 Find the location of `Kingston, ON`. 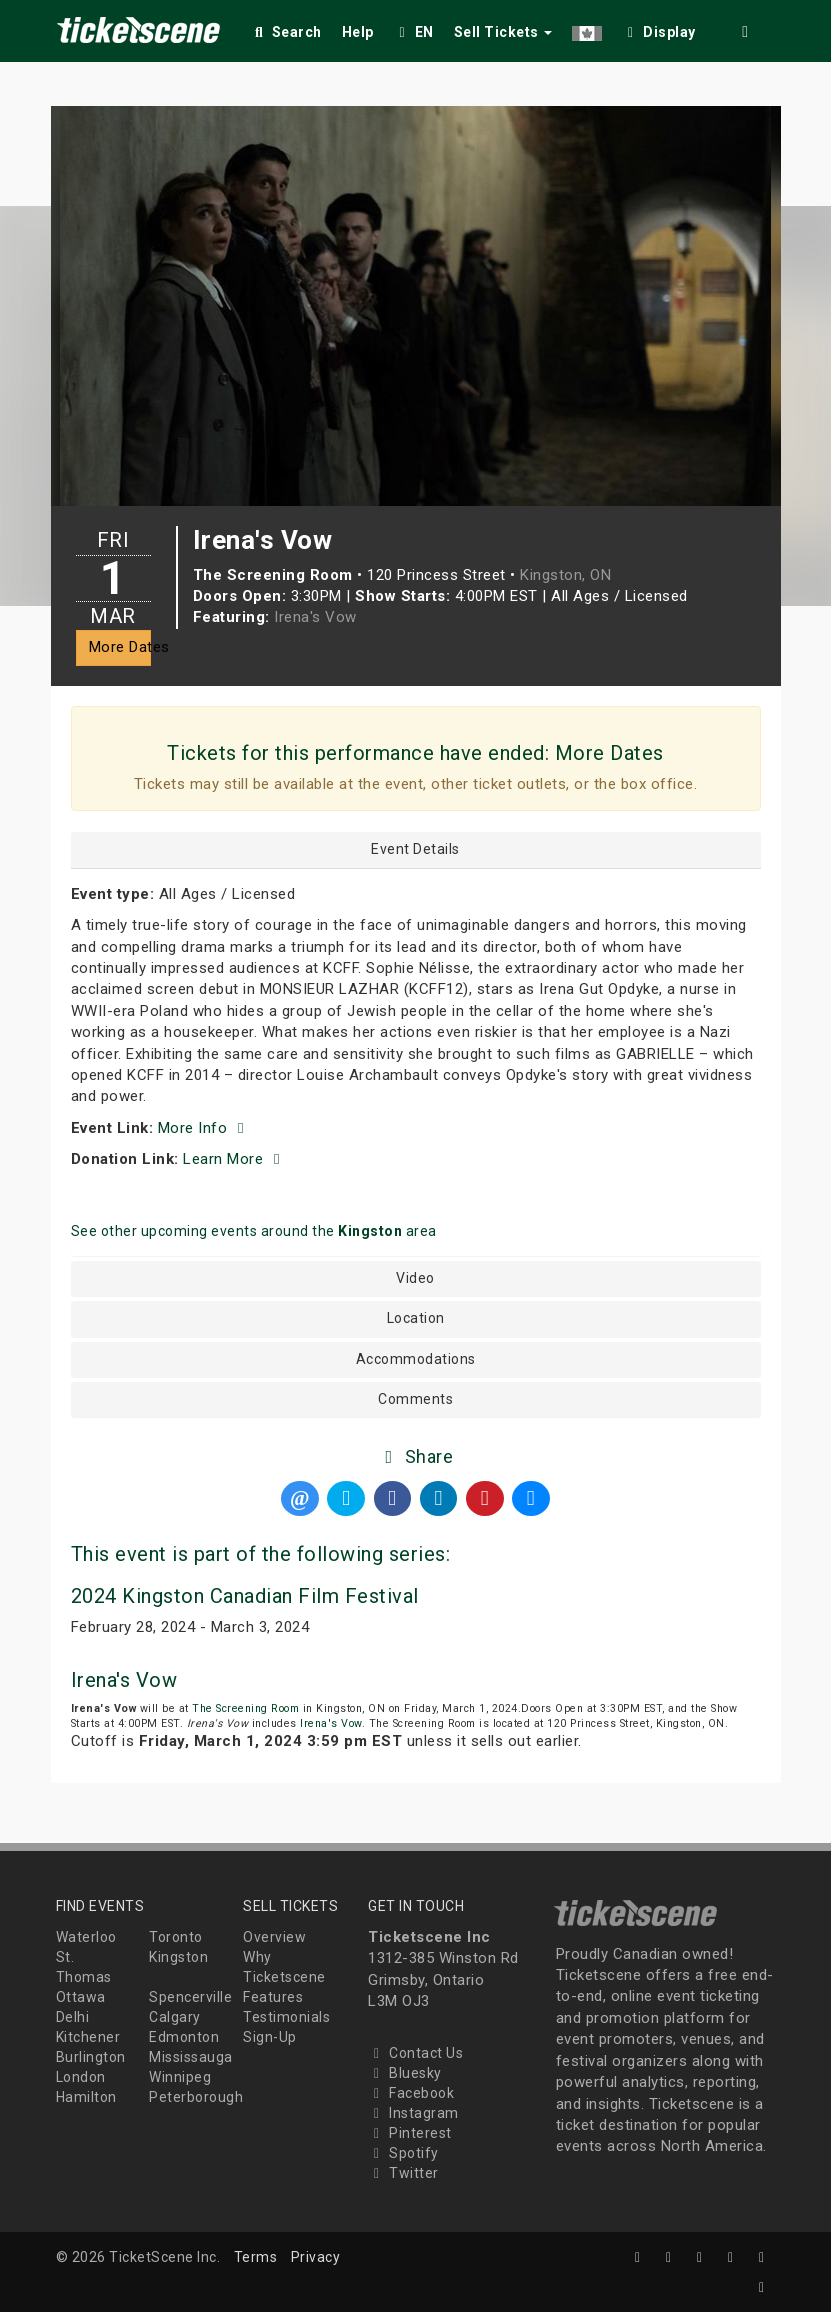

Kingston, ON is located at coordinates (565, 575).